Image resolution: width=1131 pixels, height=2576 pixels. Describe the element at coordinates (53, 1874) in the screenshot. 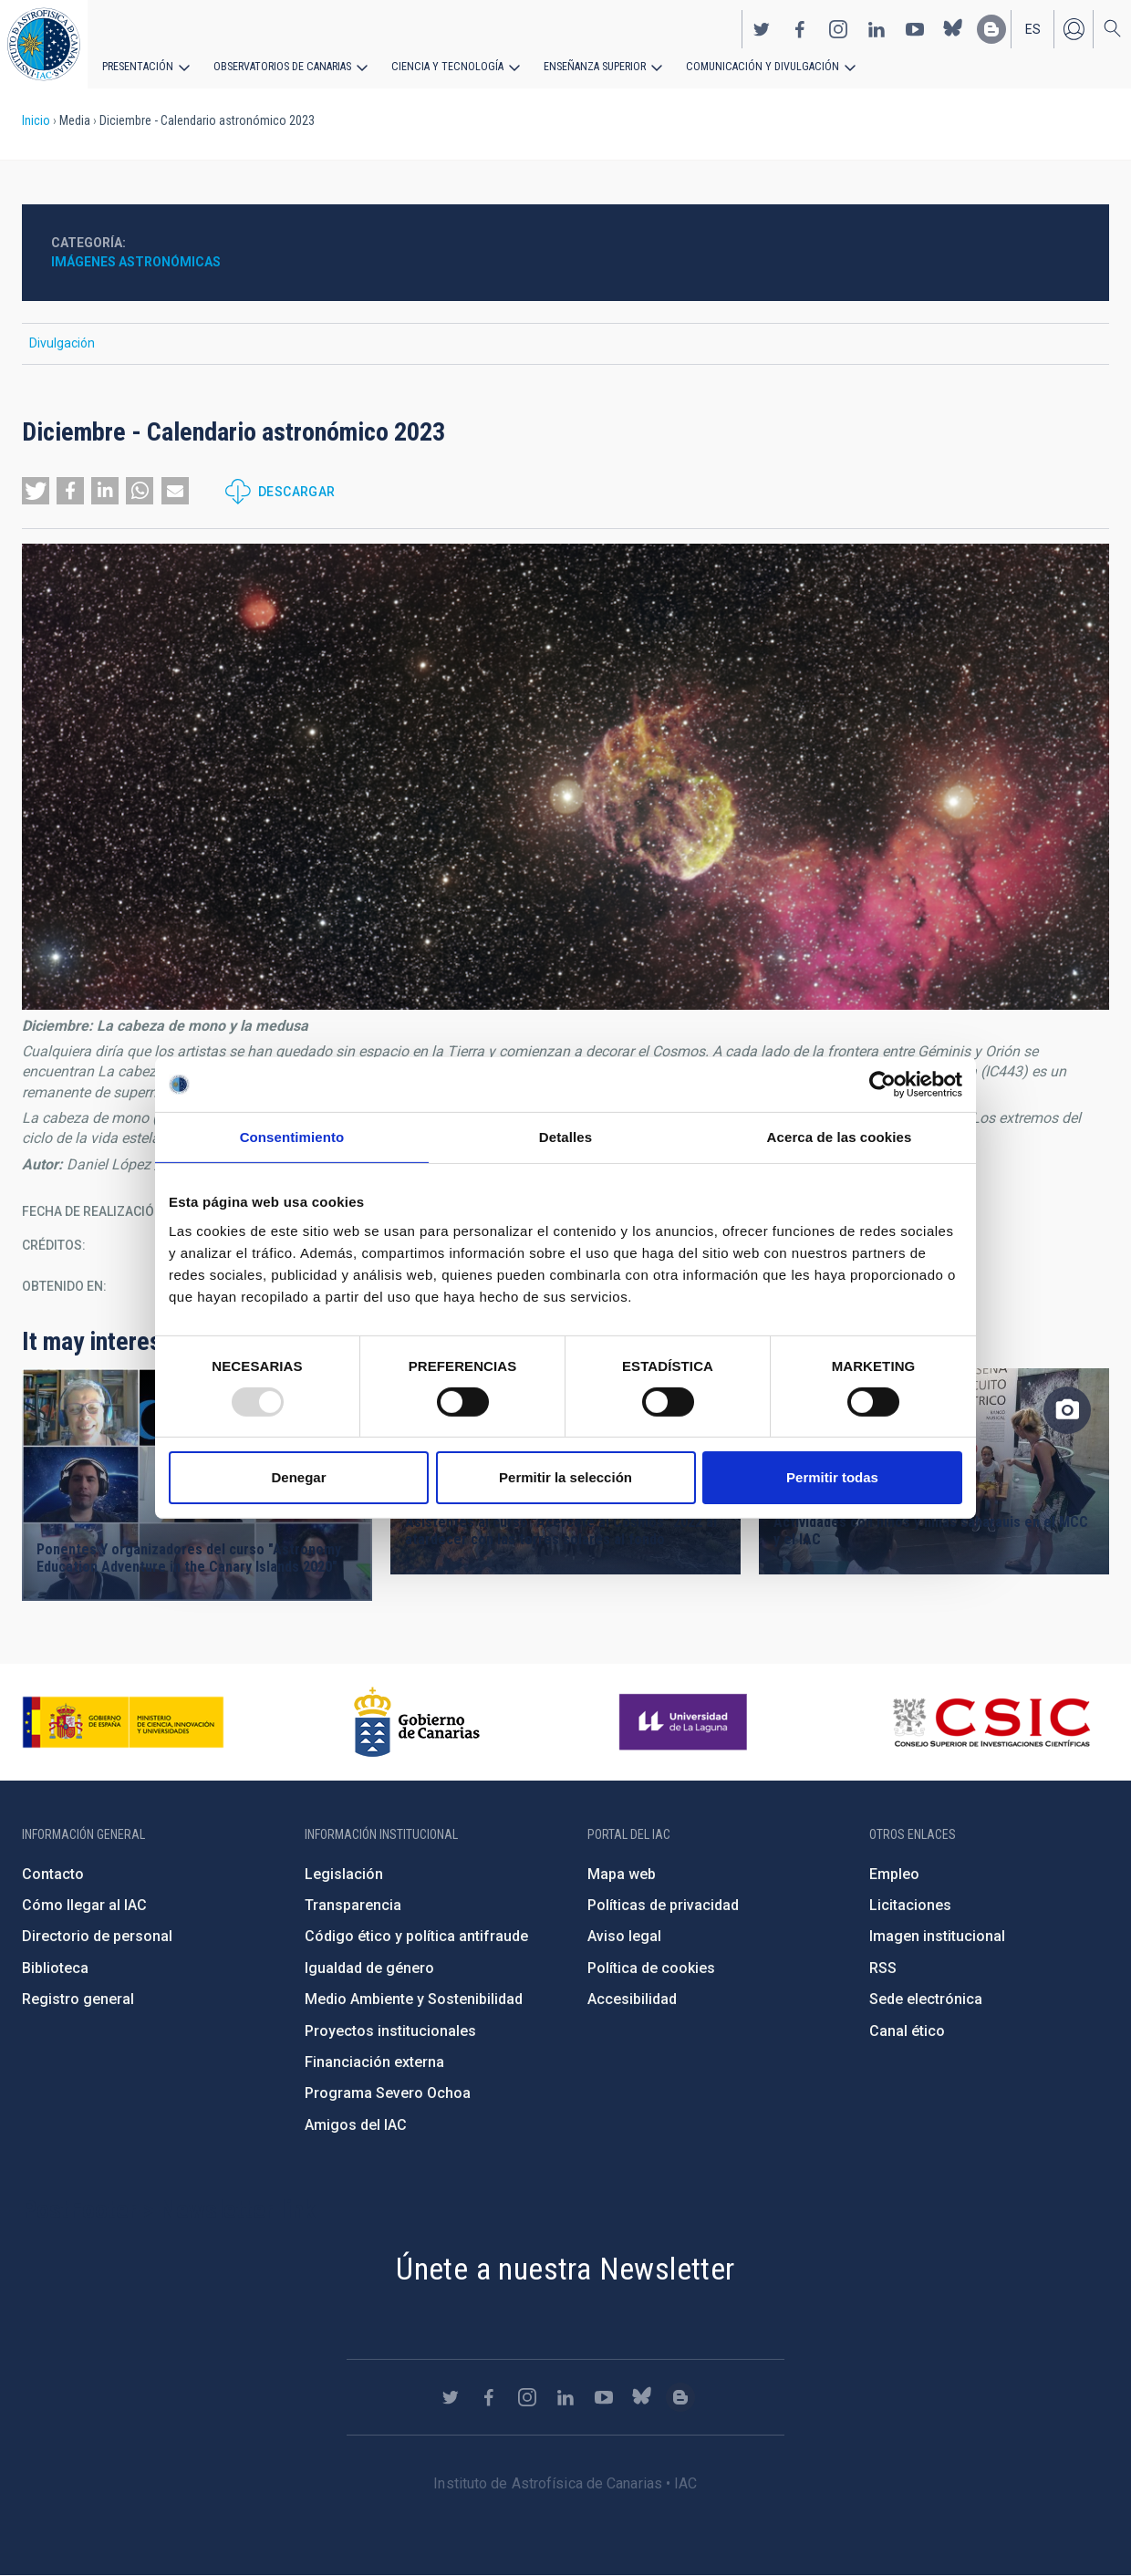

I see `Contacto` at that location.